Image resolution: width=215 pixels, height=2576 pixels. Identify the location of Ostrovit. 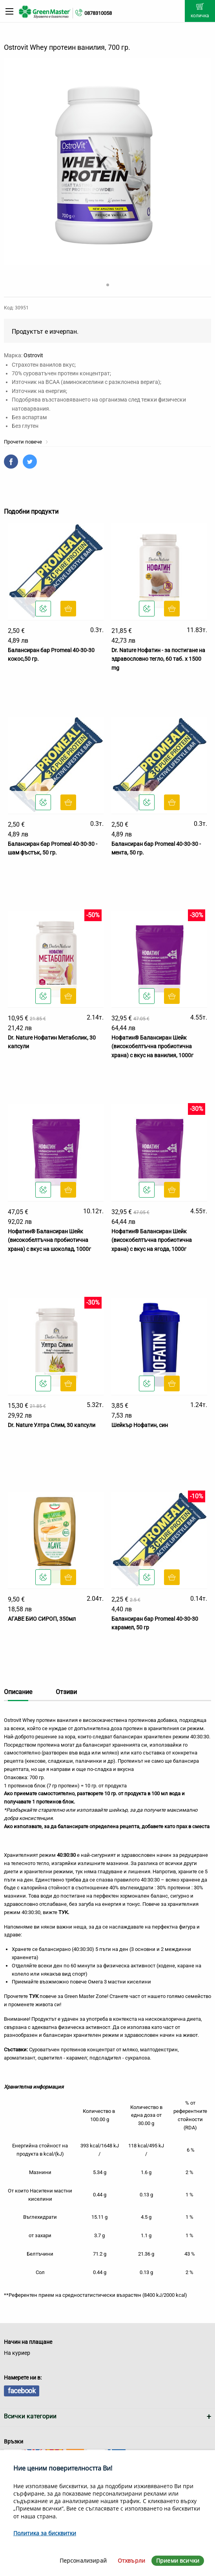
(33, 355).